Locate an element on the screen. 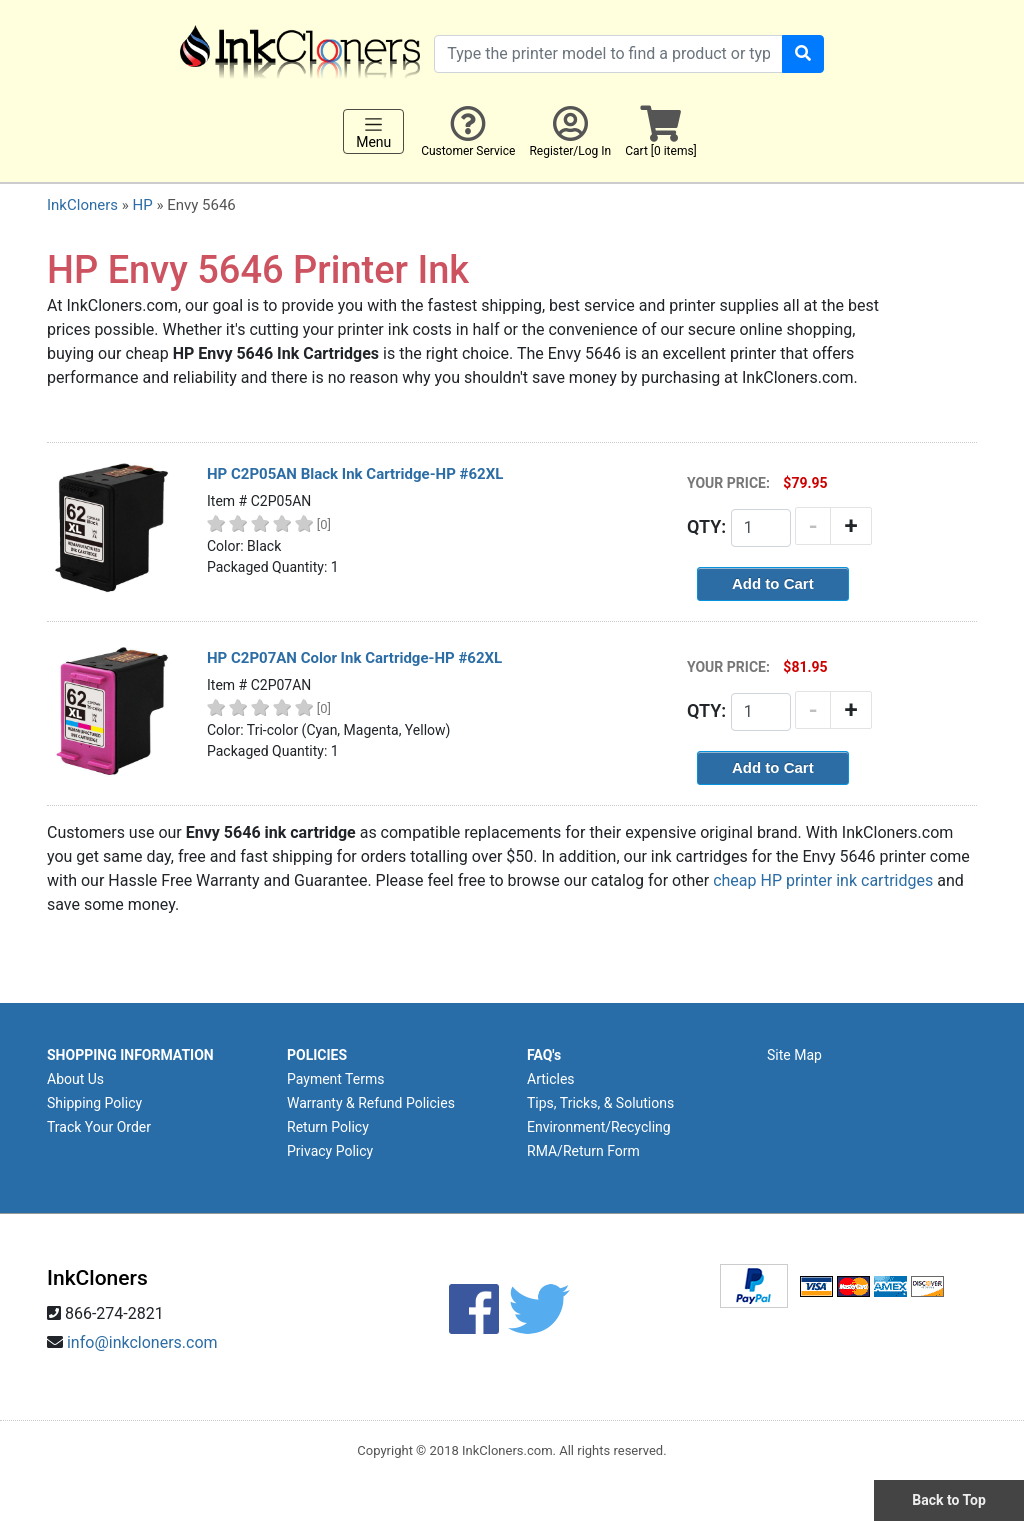  SHOPPING INFORMATION is located at coordinates (130, 1055).